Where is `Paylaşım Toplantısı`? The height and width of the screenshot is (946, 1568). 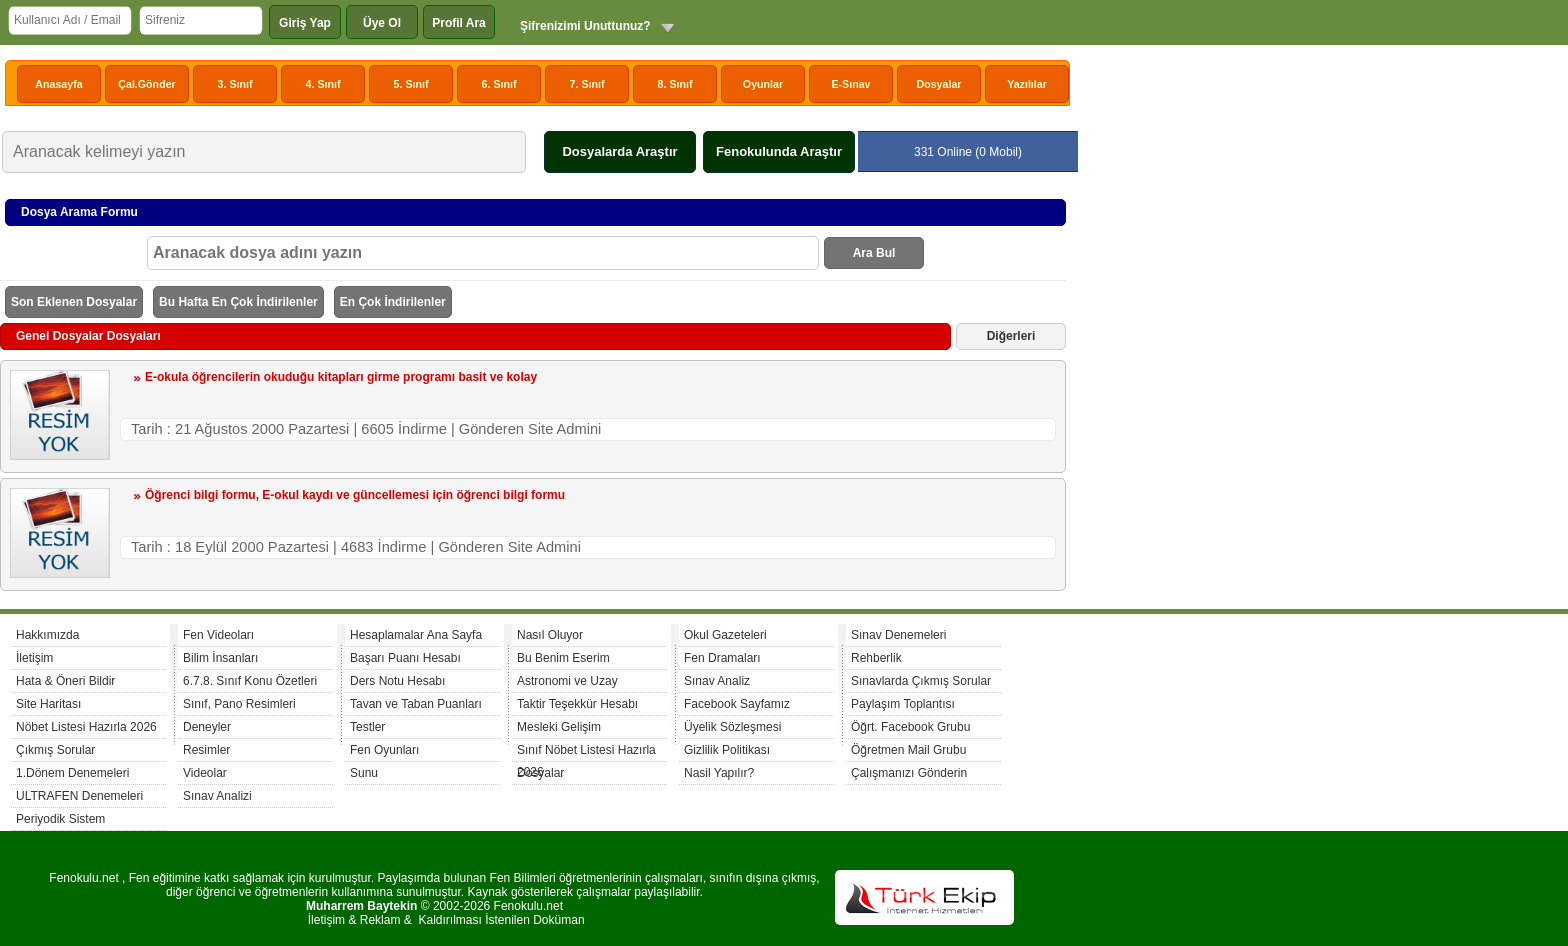
Paylaşım Toplantısı is located at coordinates (903, 704).